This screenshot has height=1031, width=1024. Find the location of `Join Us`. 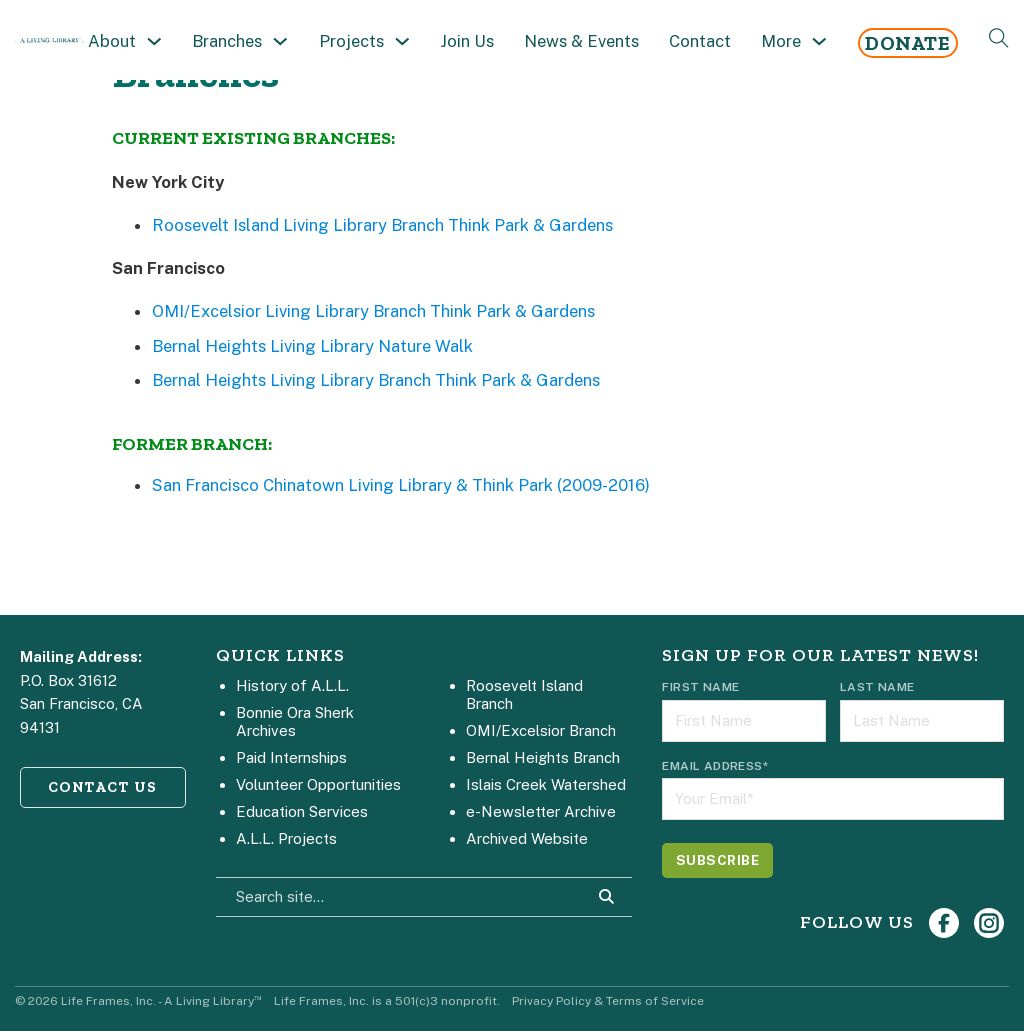

Join Us is located at coordinates (467, 41).